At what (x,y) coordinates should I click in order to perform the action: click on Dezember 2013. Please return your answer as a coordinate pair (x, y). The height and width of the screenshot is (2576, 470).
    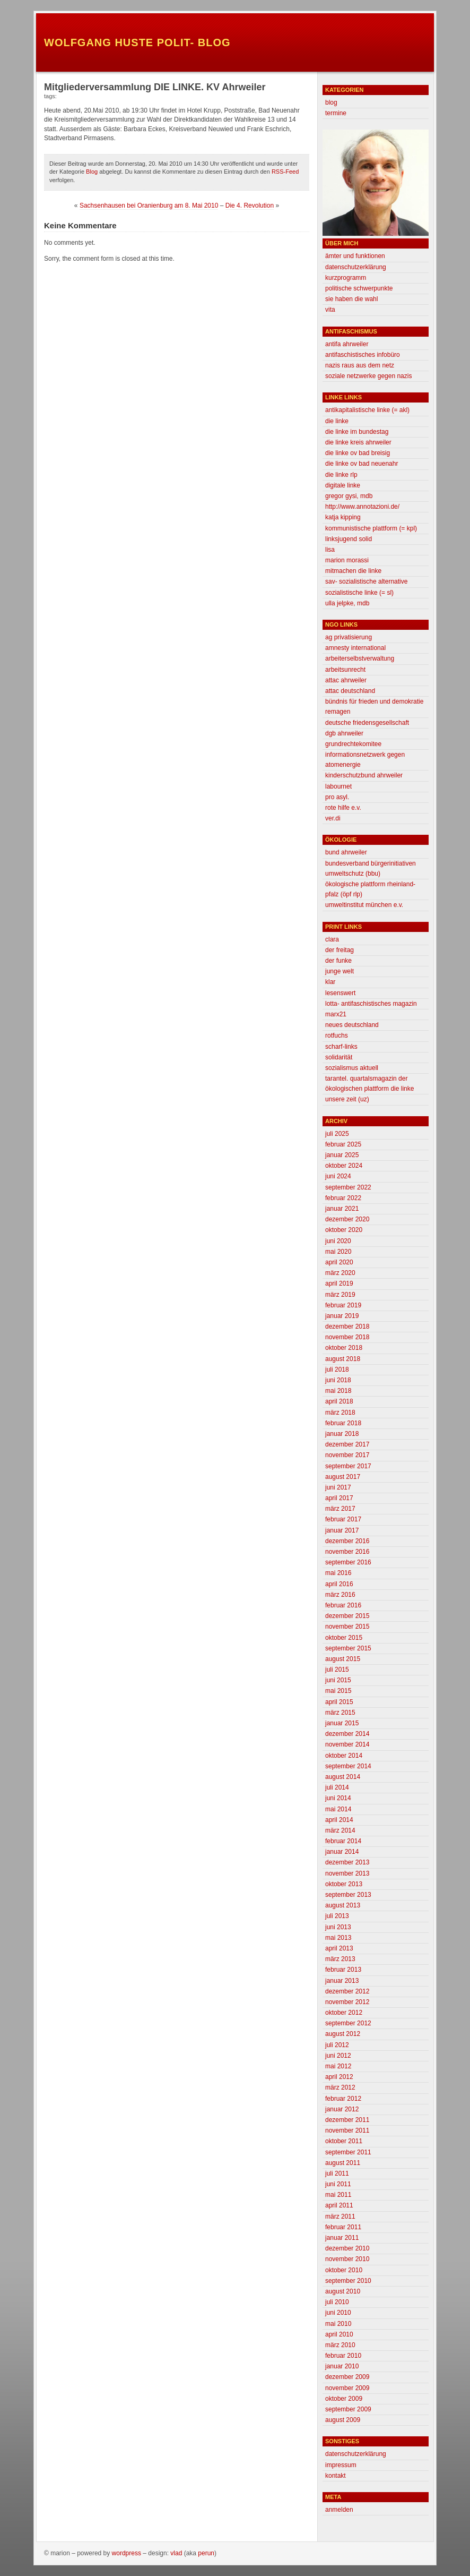
    Looking at the image, I should click on (347, 1862).